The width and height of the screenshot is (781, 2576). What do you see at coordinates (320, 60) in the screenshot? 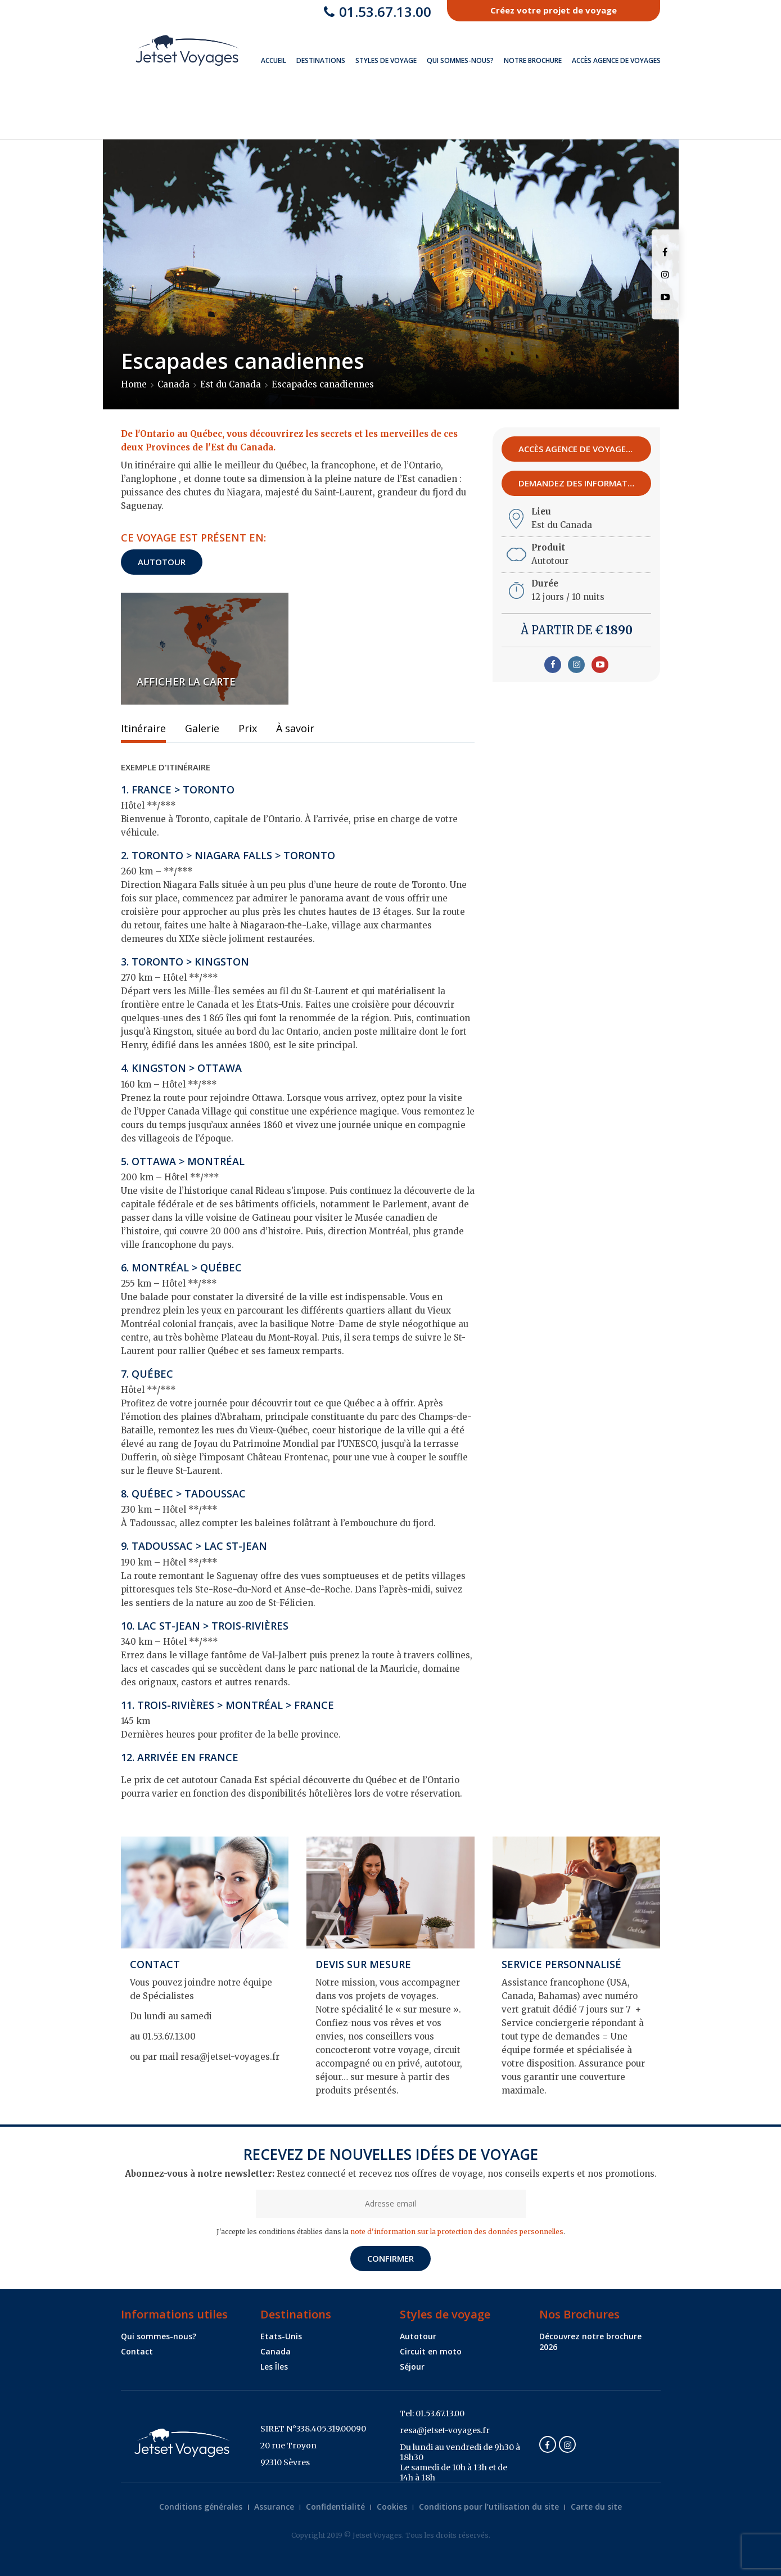
I see `Destinations` at bounding box center [320, 60].